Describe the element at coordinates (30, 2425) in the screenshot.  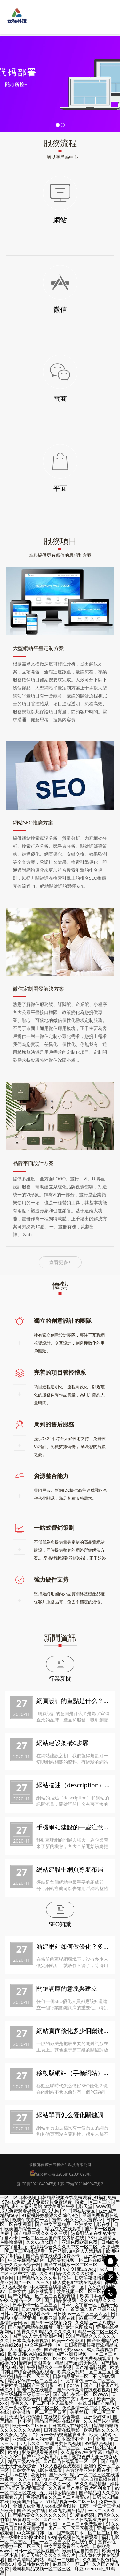
I see `欧美一区二区日韩` at that location.